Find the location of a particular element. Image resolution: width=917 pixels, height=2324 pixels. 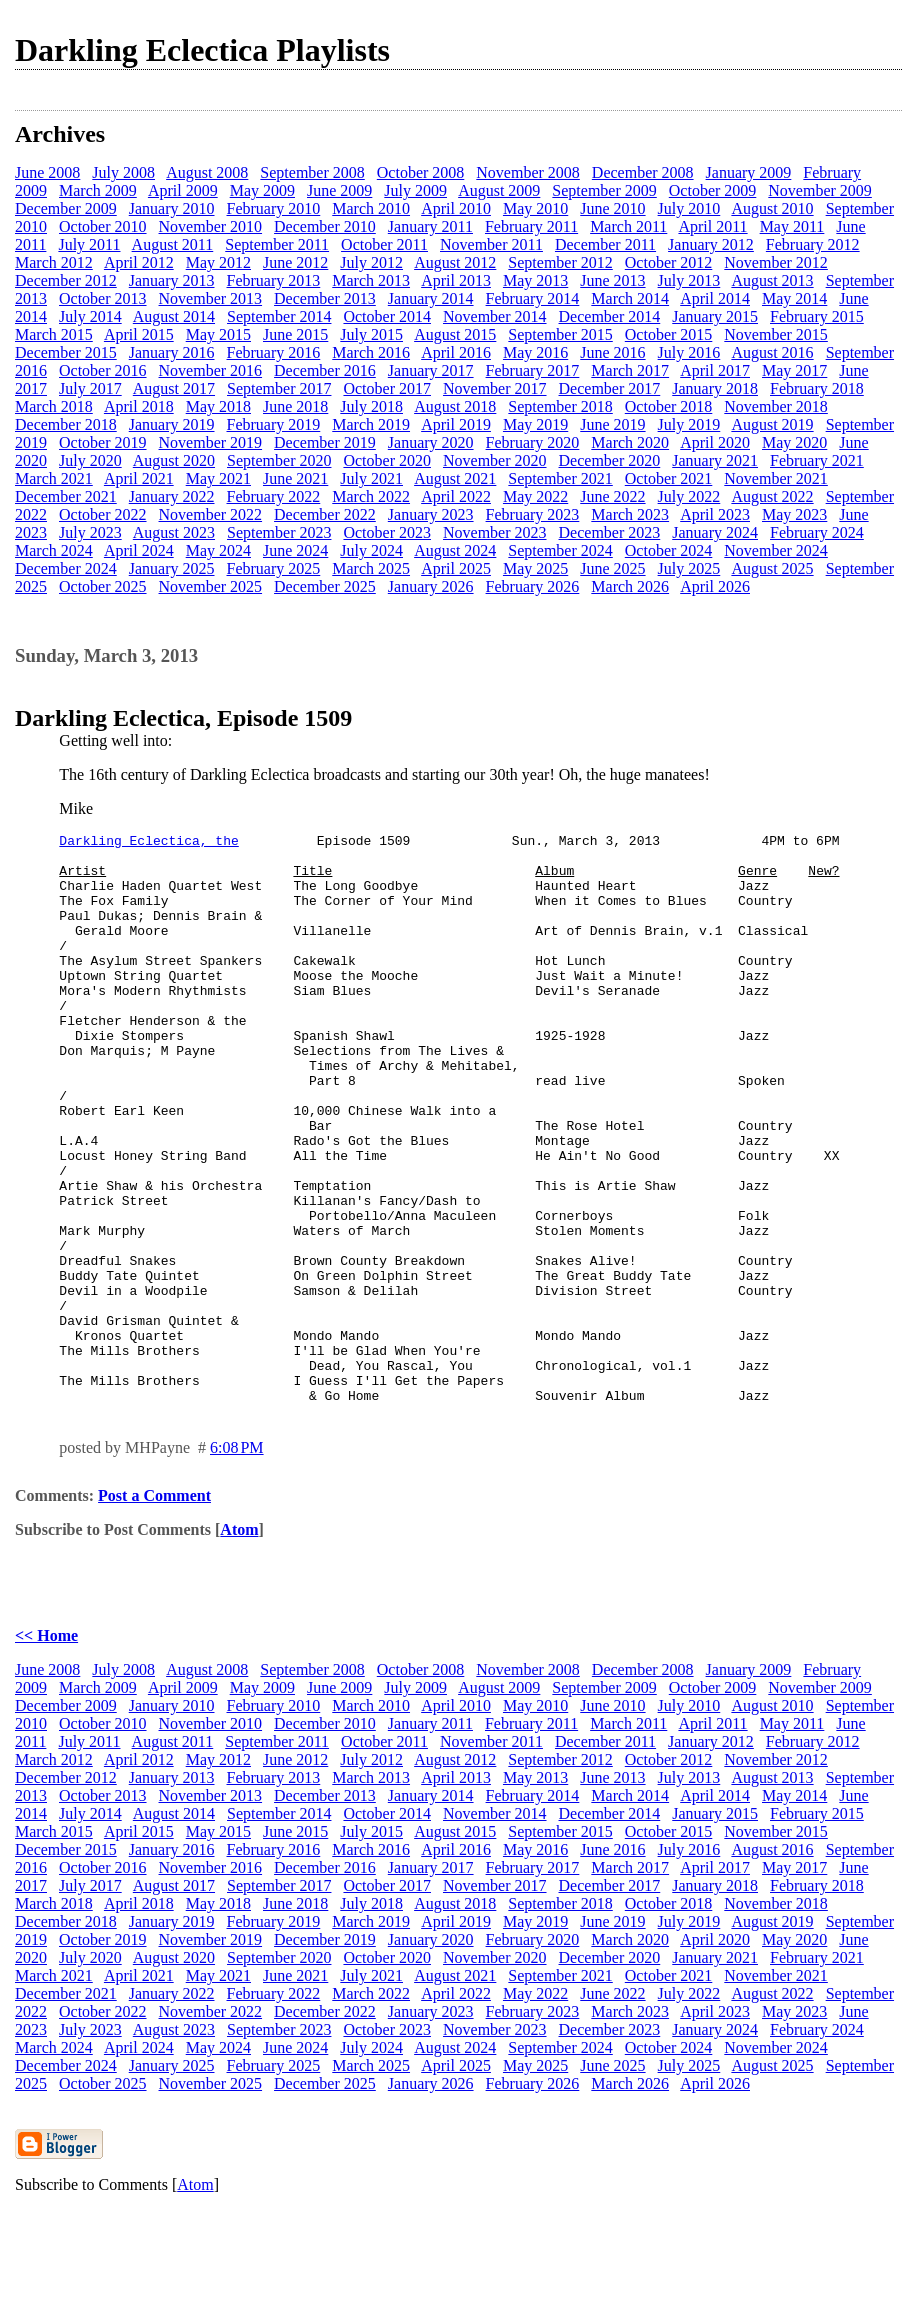

July 2016 is located at coordinates (689, 352).